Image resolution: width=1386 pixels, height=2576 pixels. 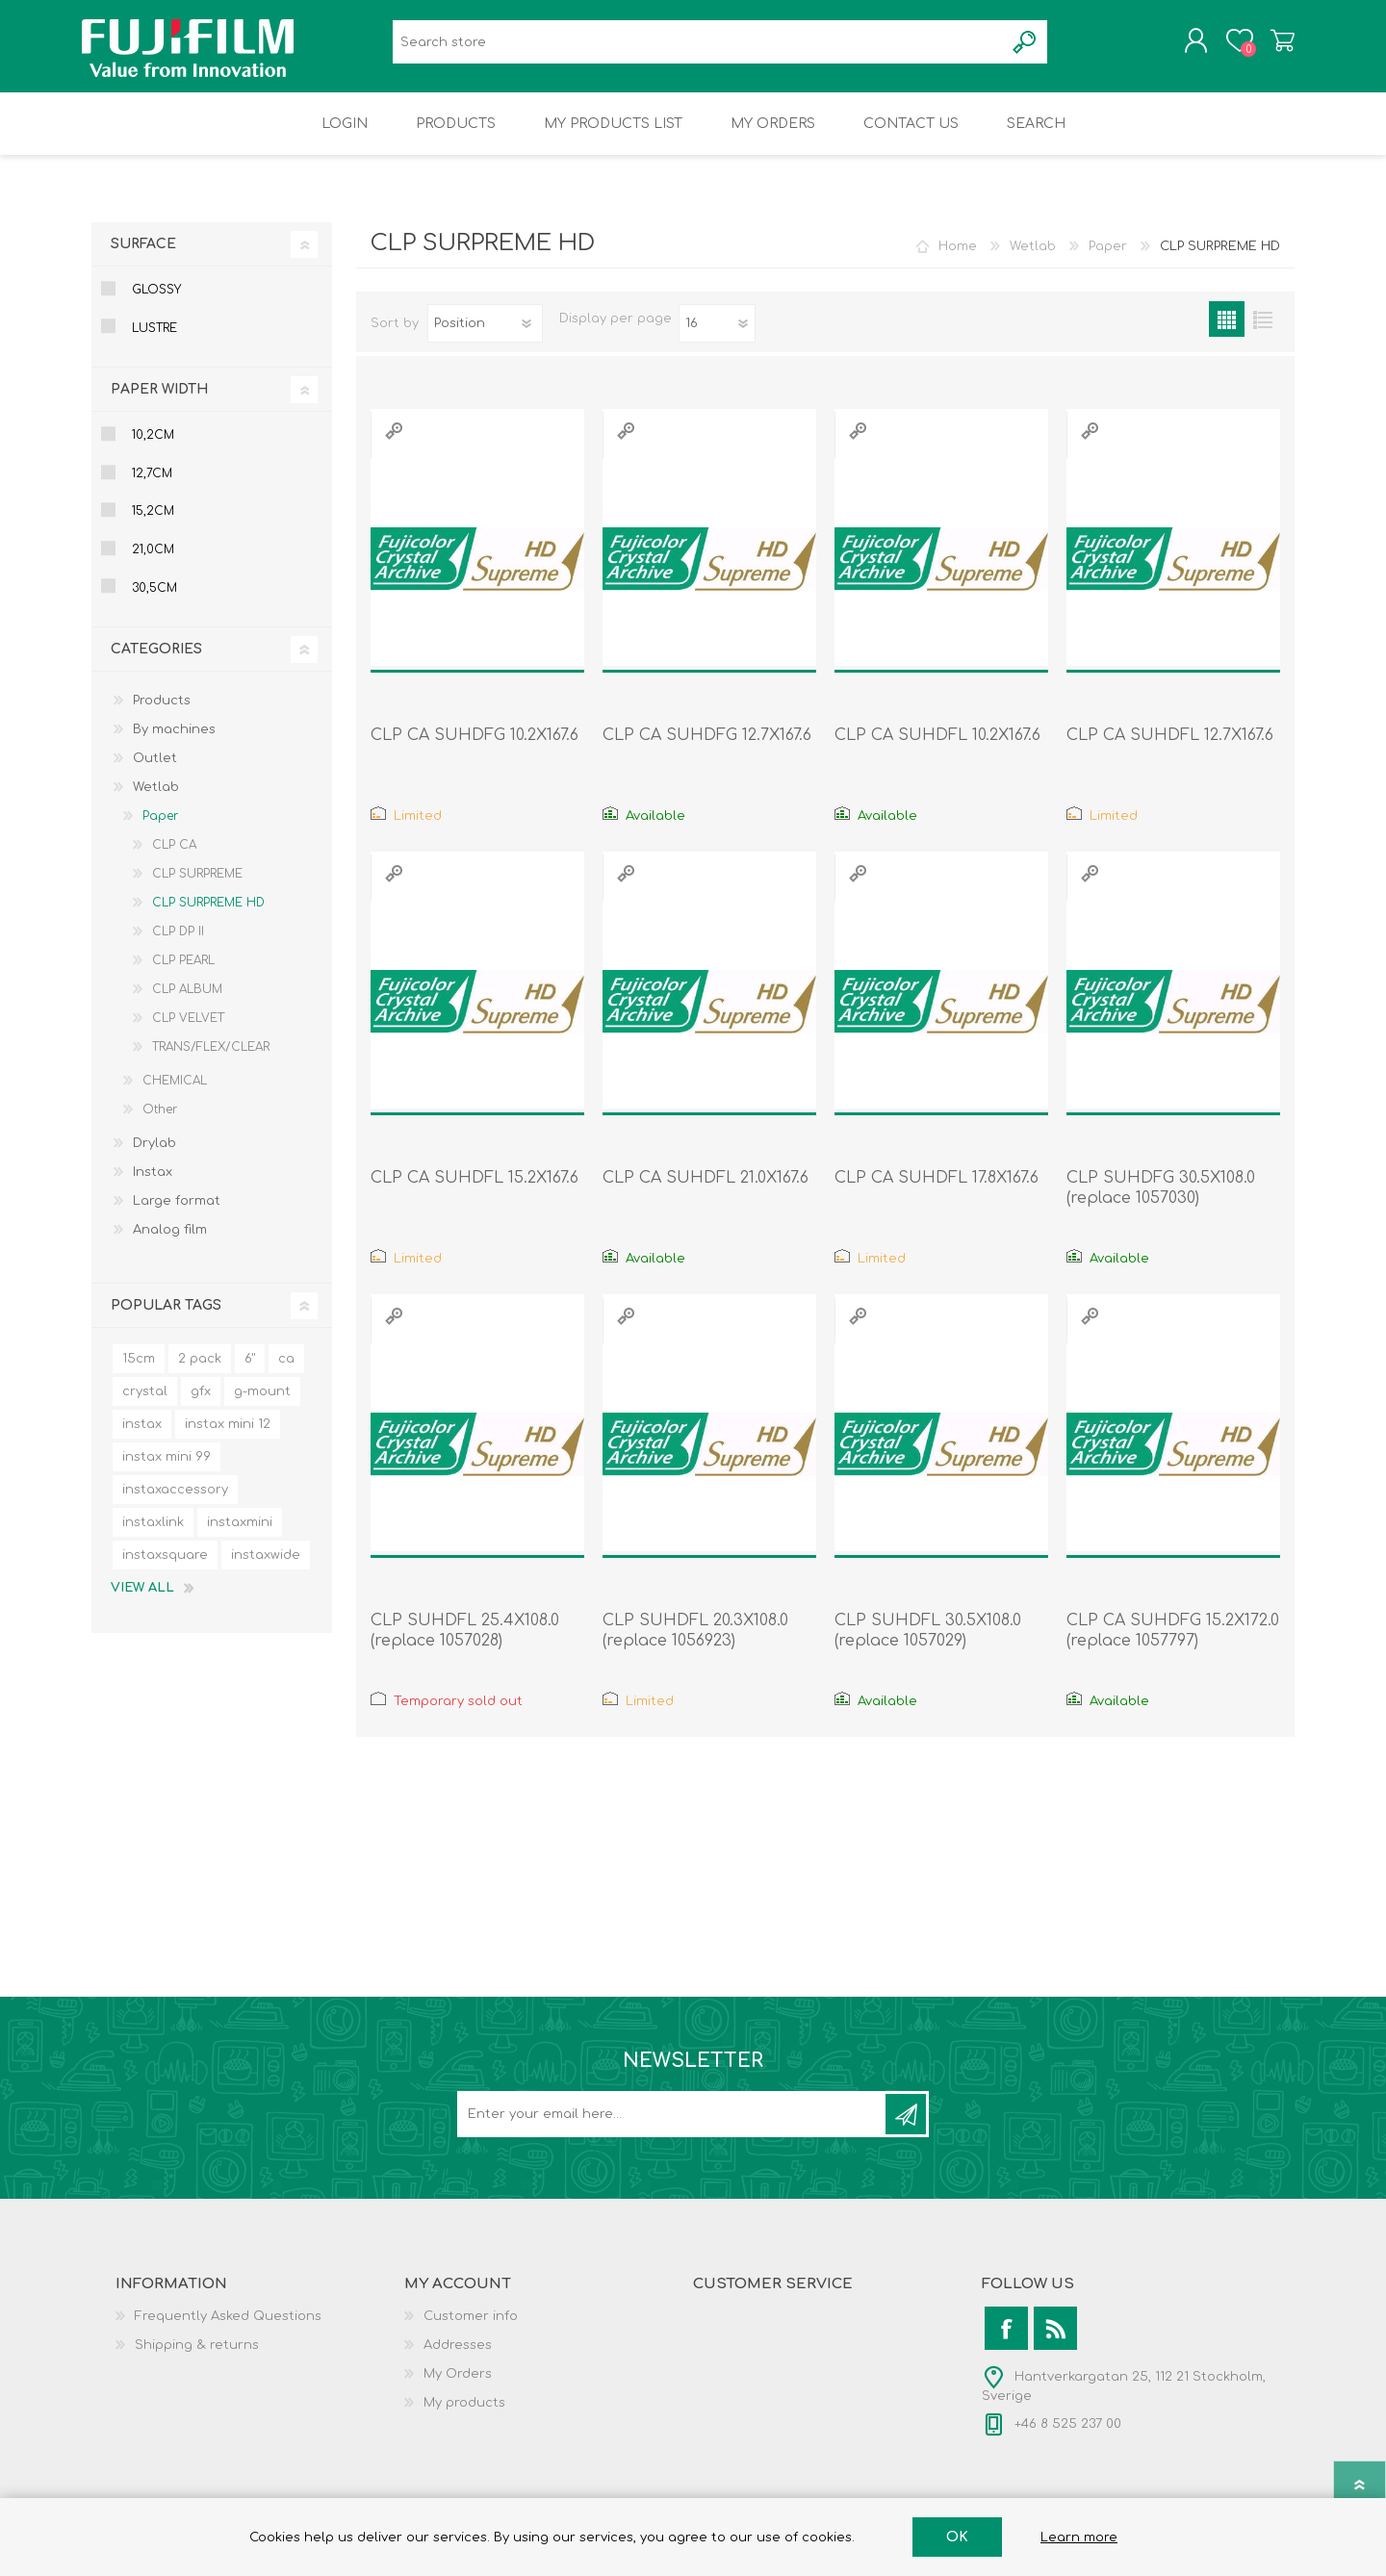 What do you see at coordinates (165, 1568) in the screenshot?
I see `instaxsquare` at bounding box center [165, 1568].